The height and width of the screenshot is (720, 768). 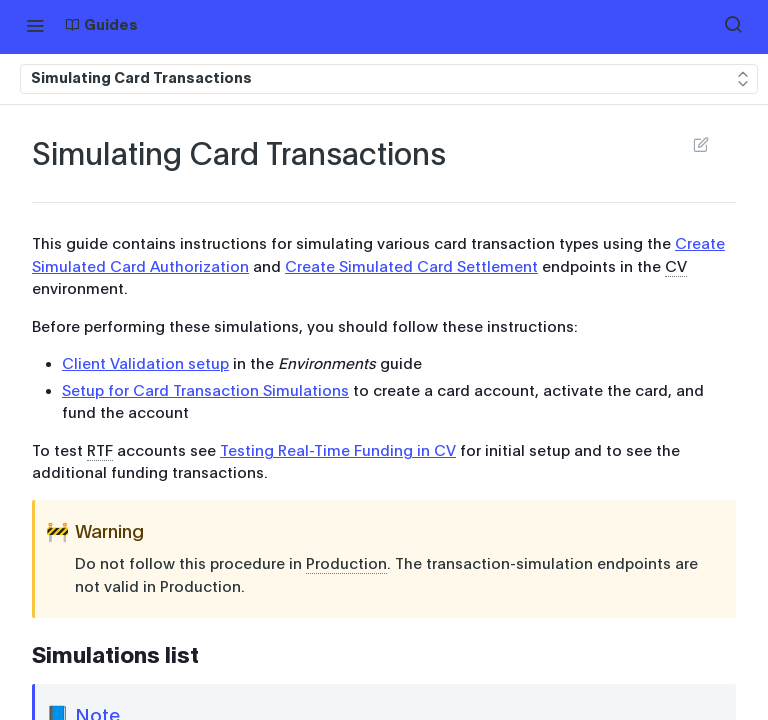 What do you see at coordinates (338, 451) in the screenshot?
I see `Testing Real-Time Funding in CV` at bounding box center [338, 451].